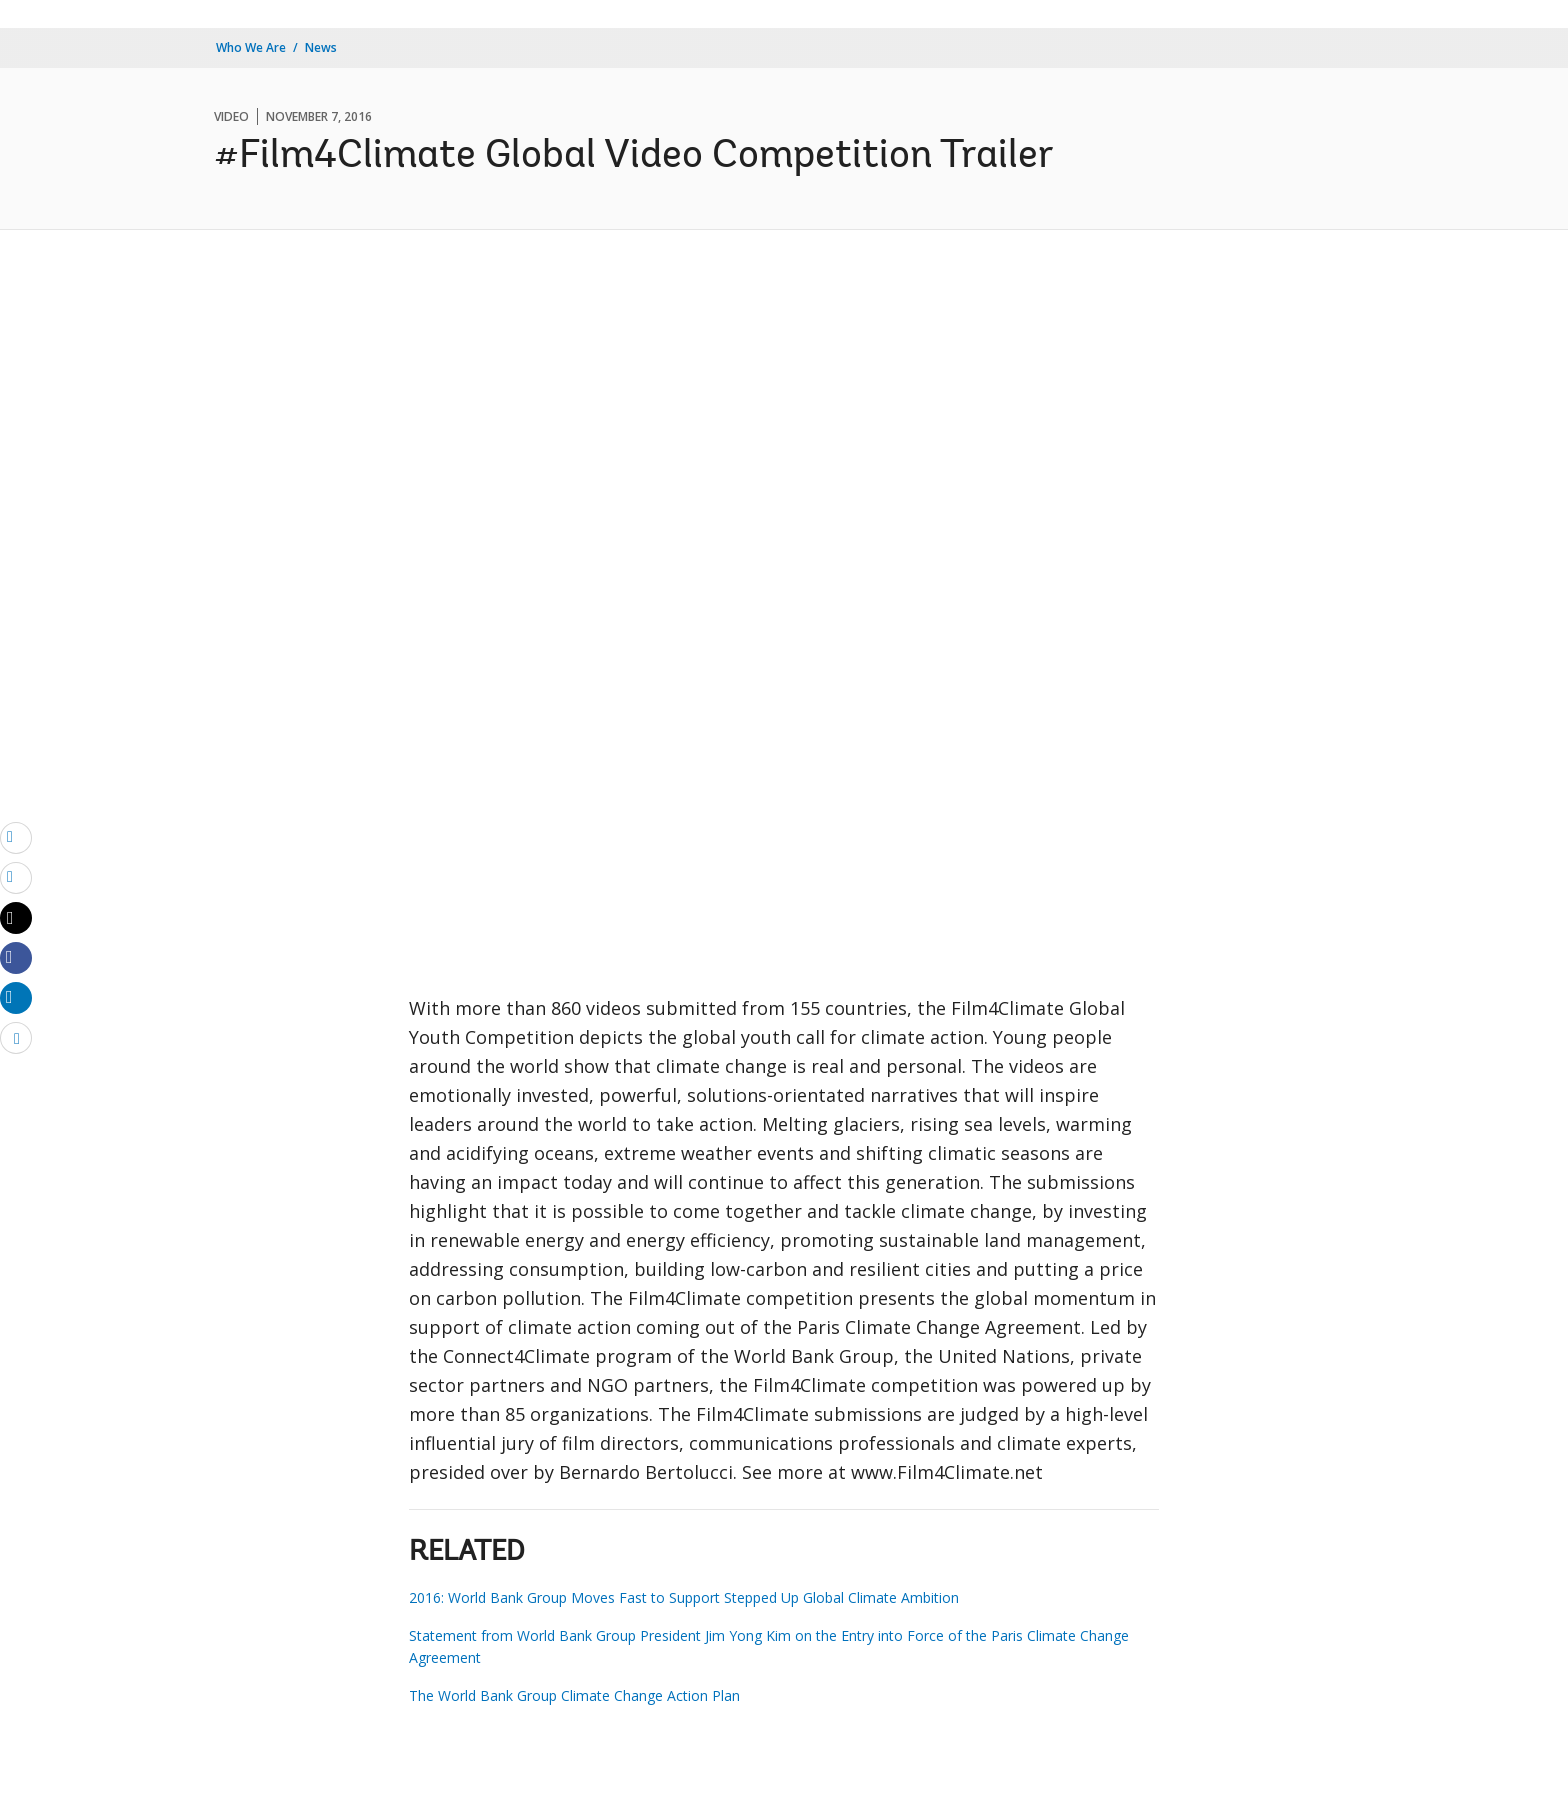  Describe the element at coordinates (684, 1597) in the screenshot. I see `2016: World Bank Group Moves Fast to Support Stepped Up Global Climate Ambition` at that location.